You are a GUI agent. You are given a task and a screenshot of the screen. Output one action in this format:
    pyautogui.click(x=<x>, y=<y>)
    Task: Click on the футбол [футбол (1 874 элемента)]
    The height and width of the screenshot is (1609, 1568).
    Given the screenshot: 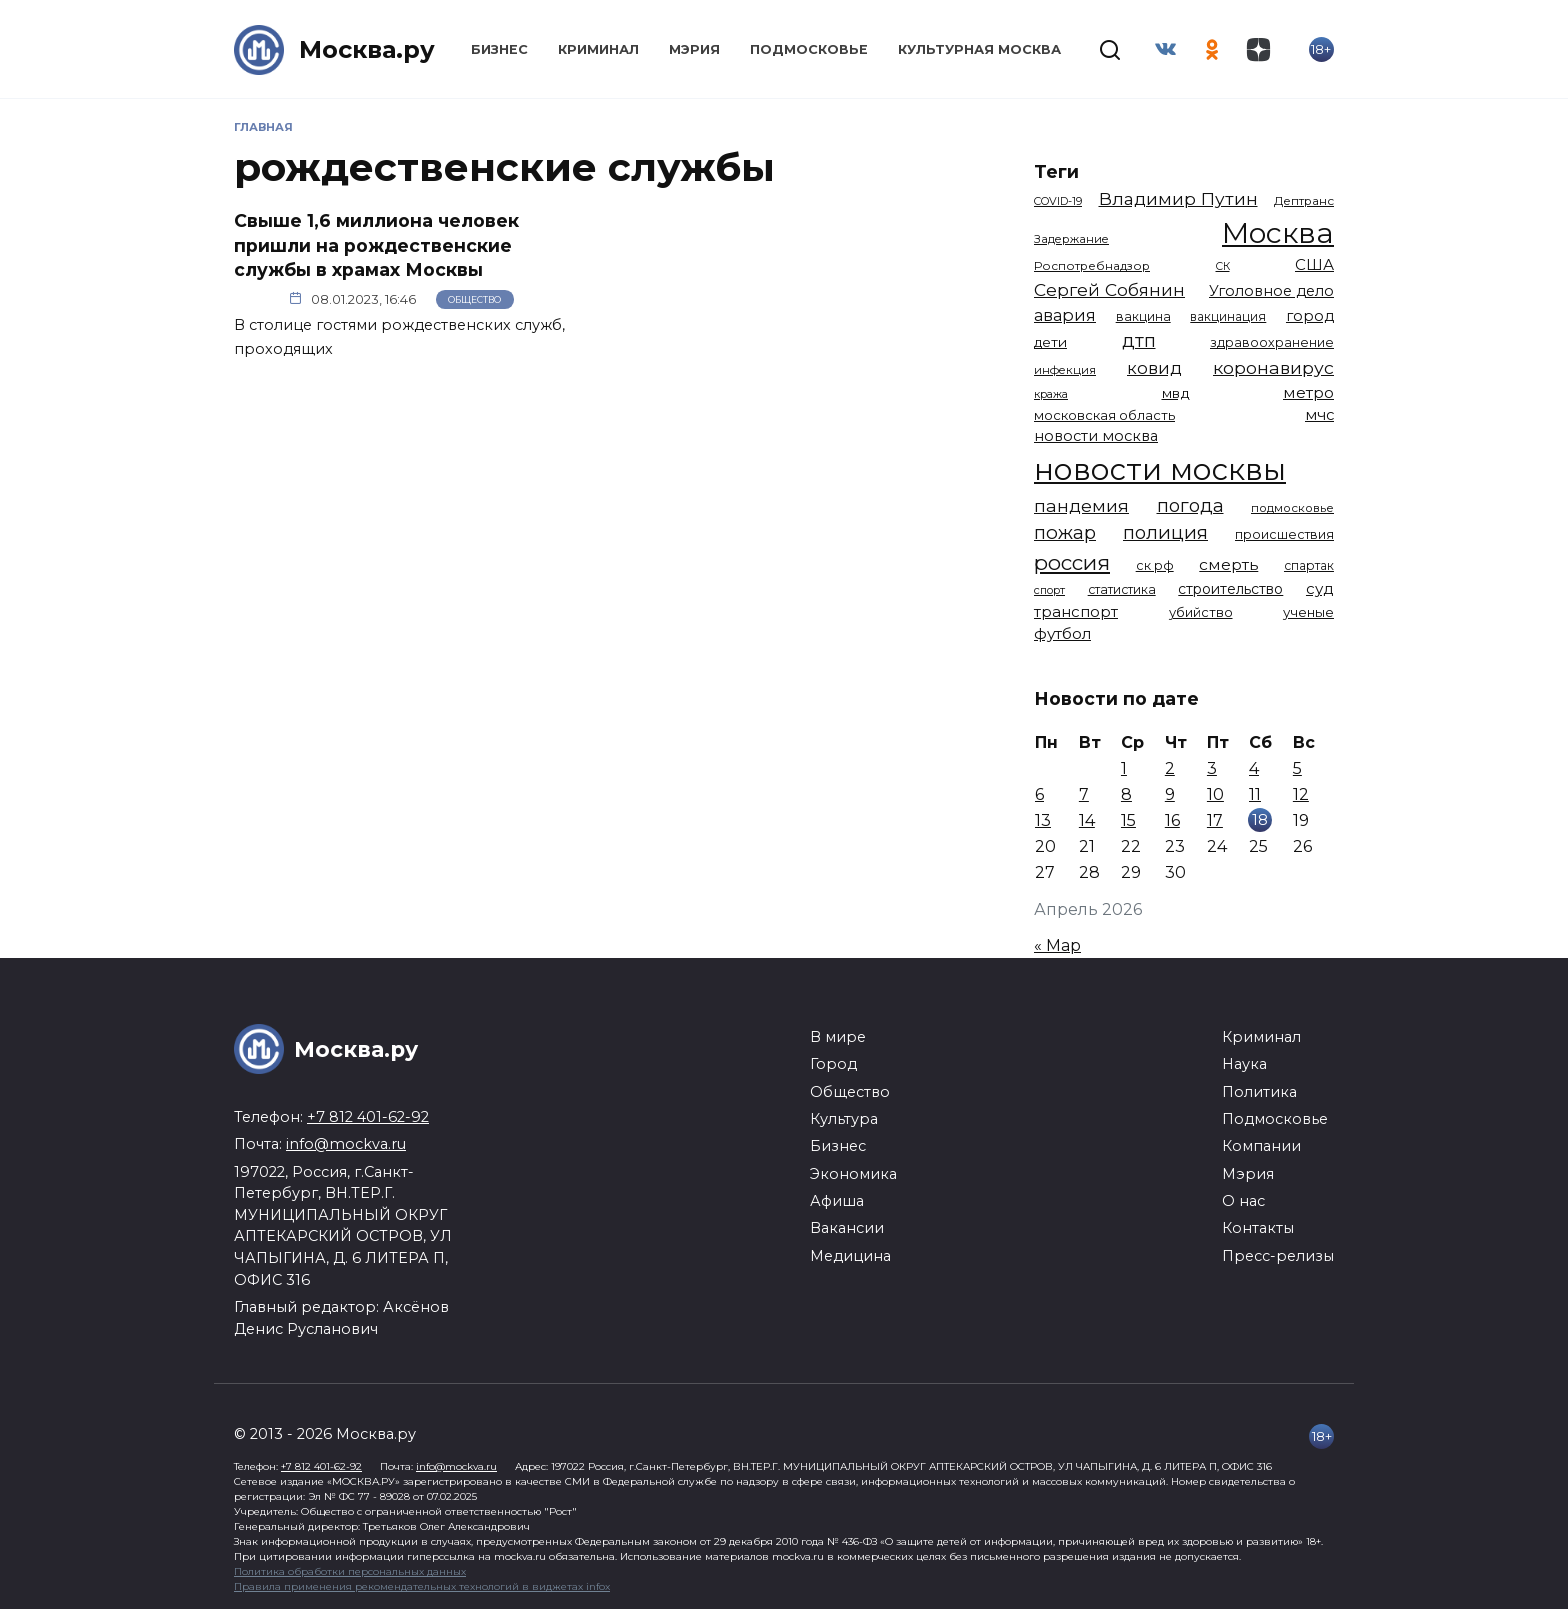 What is the action you would take?
    pyautogui.click(x=1062, y=633)
    